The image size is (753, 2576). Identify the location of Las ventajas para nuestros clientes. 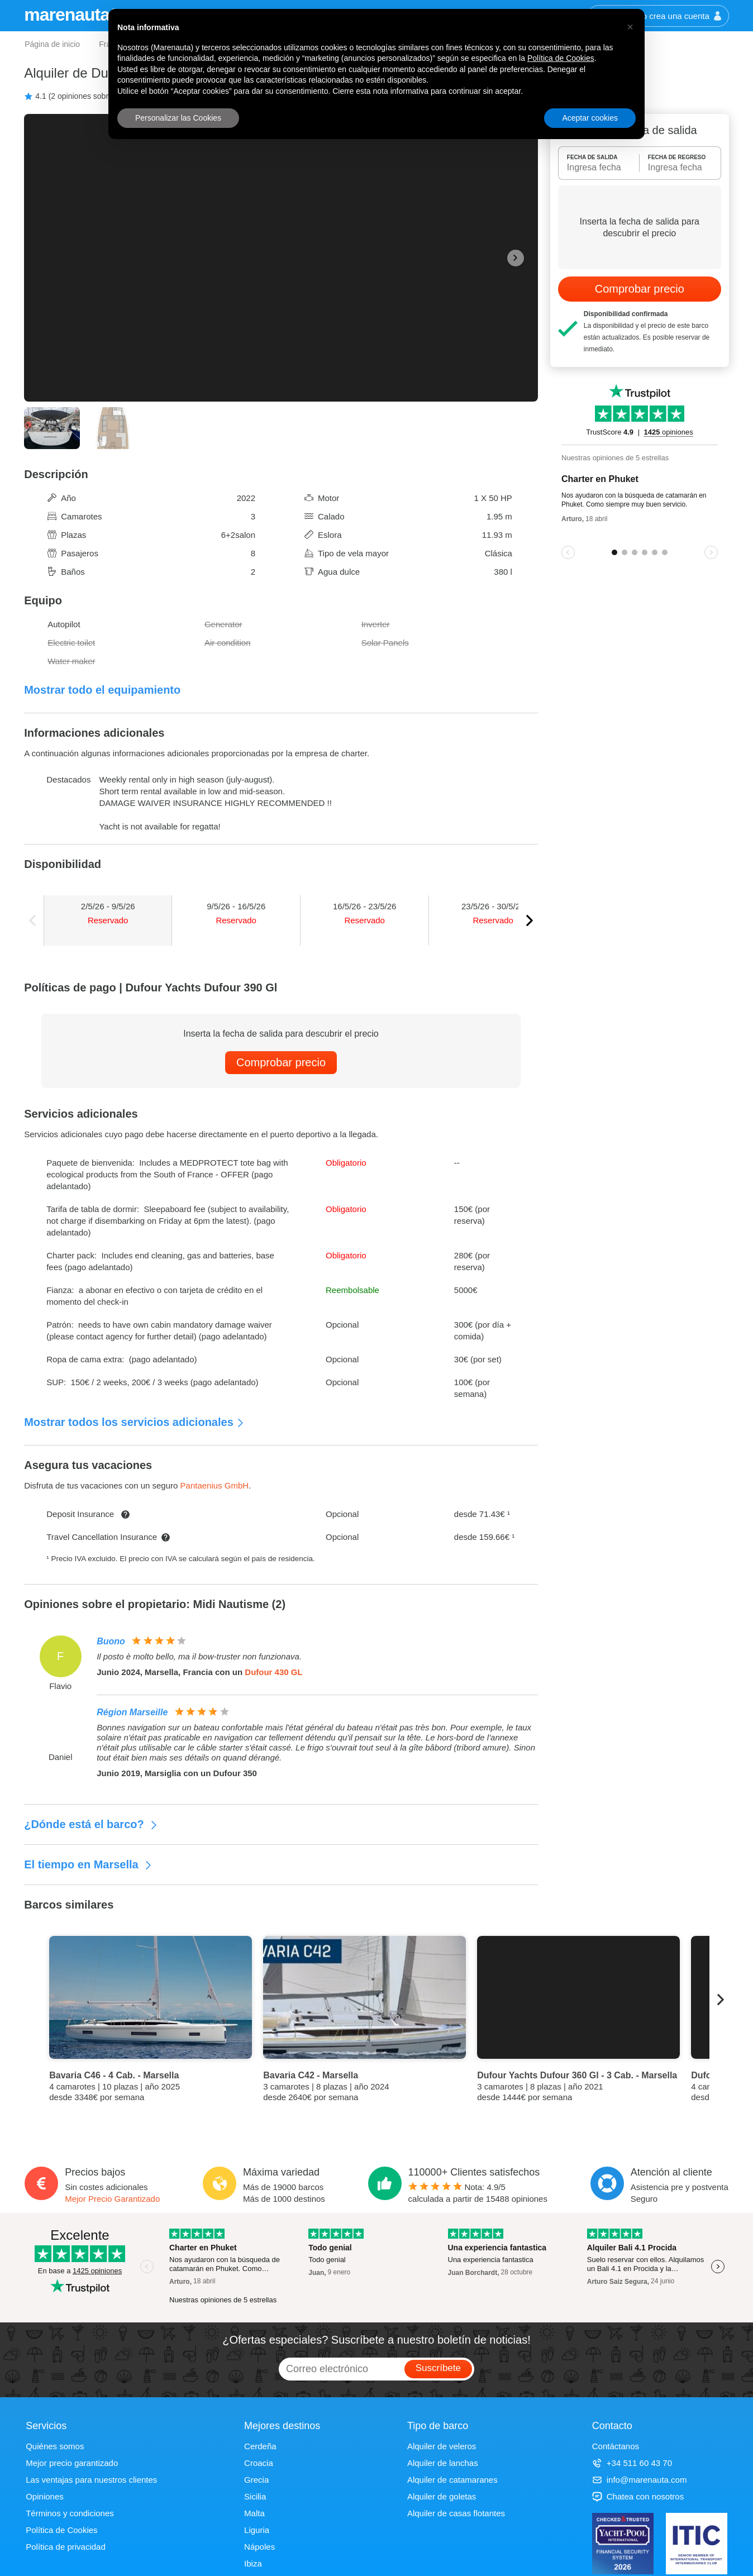
(91, 2479).